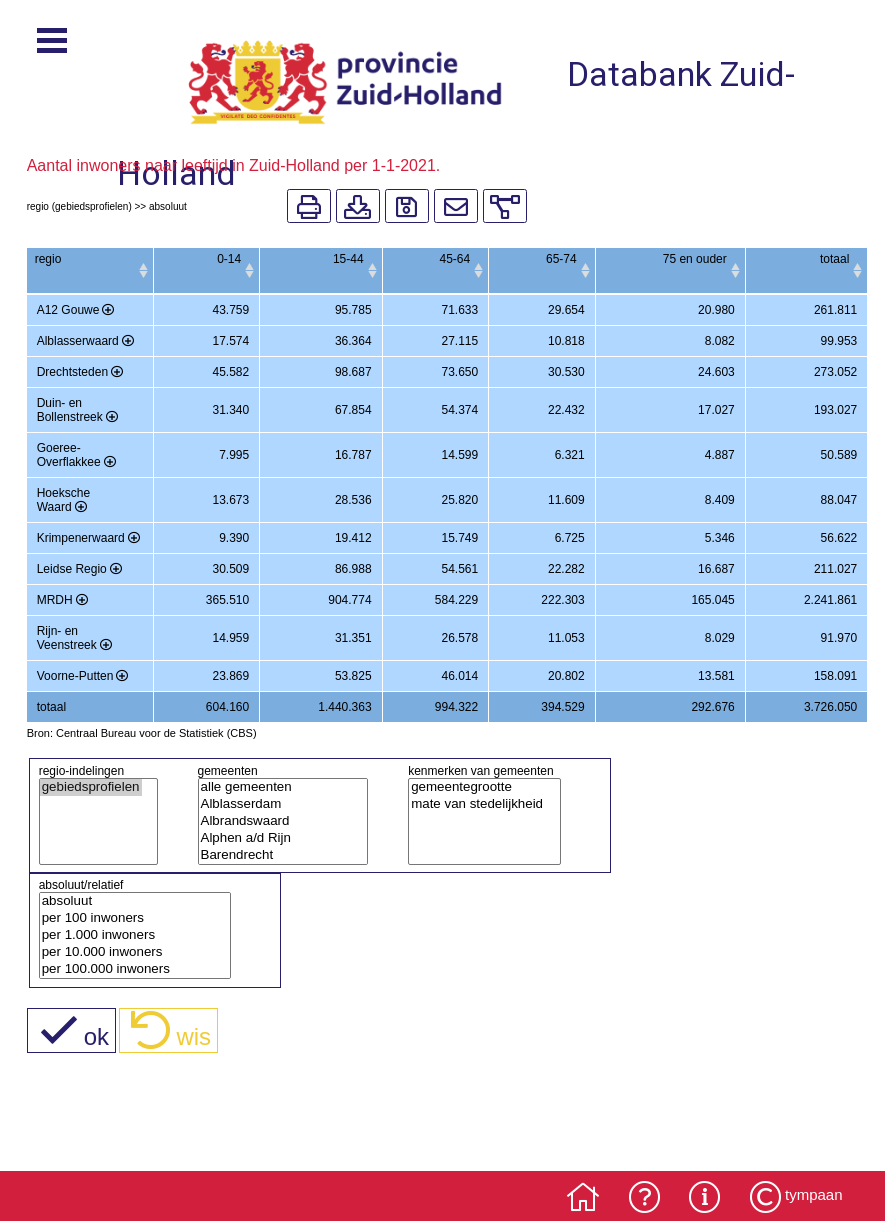  Describe the element at coordinates (276, 855) in the screenshot. I see `Barendrecht` at that location.